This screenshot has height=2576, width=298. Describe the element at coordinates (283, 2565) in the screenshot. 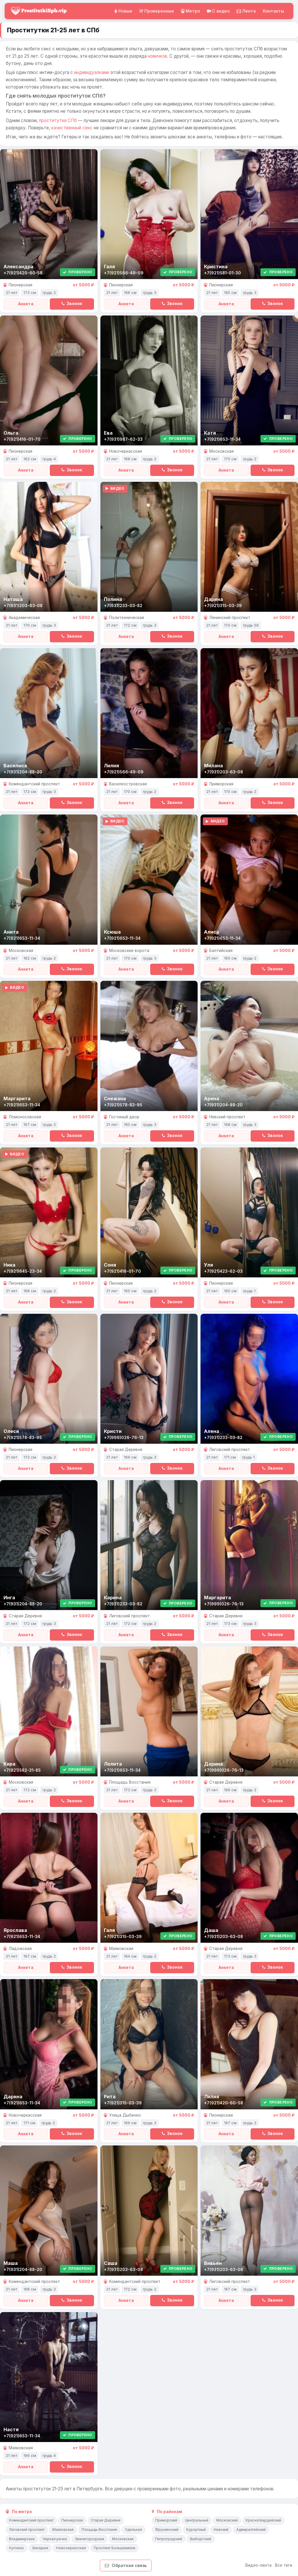

I see `Все теги` at that location.